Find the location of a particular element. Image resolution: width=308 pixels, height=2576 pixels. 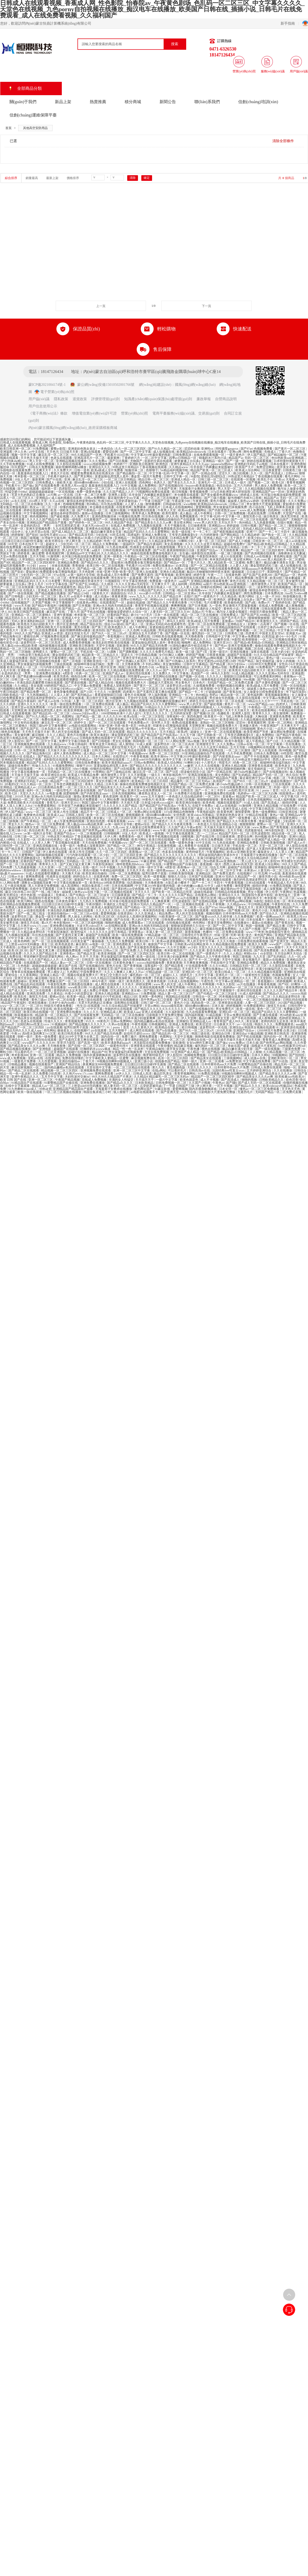

国产做a is located at coordinates (28, 485).